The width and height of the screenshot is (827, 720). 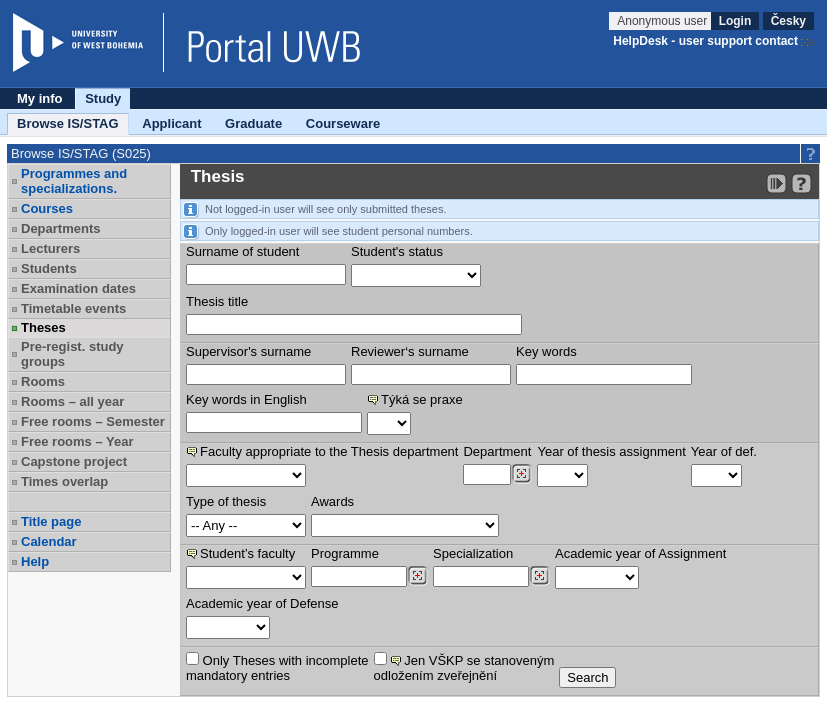 What do you see at coordinates (74, 181) in the screenshot?
I see `Programmes and specializations.` at bounding box center [74, 181].